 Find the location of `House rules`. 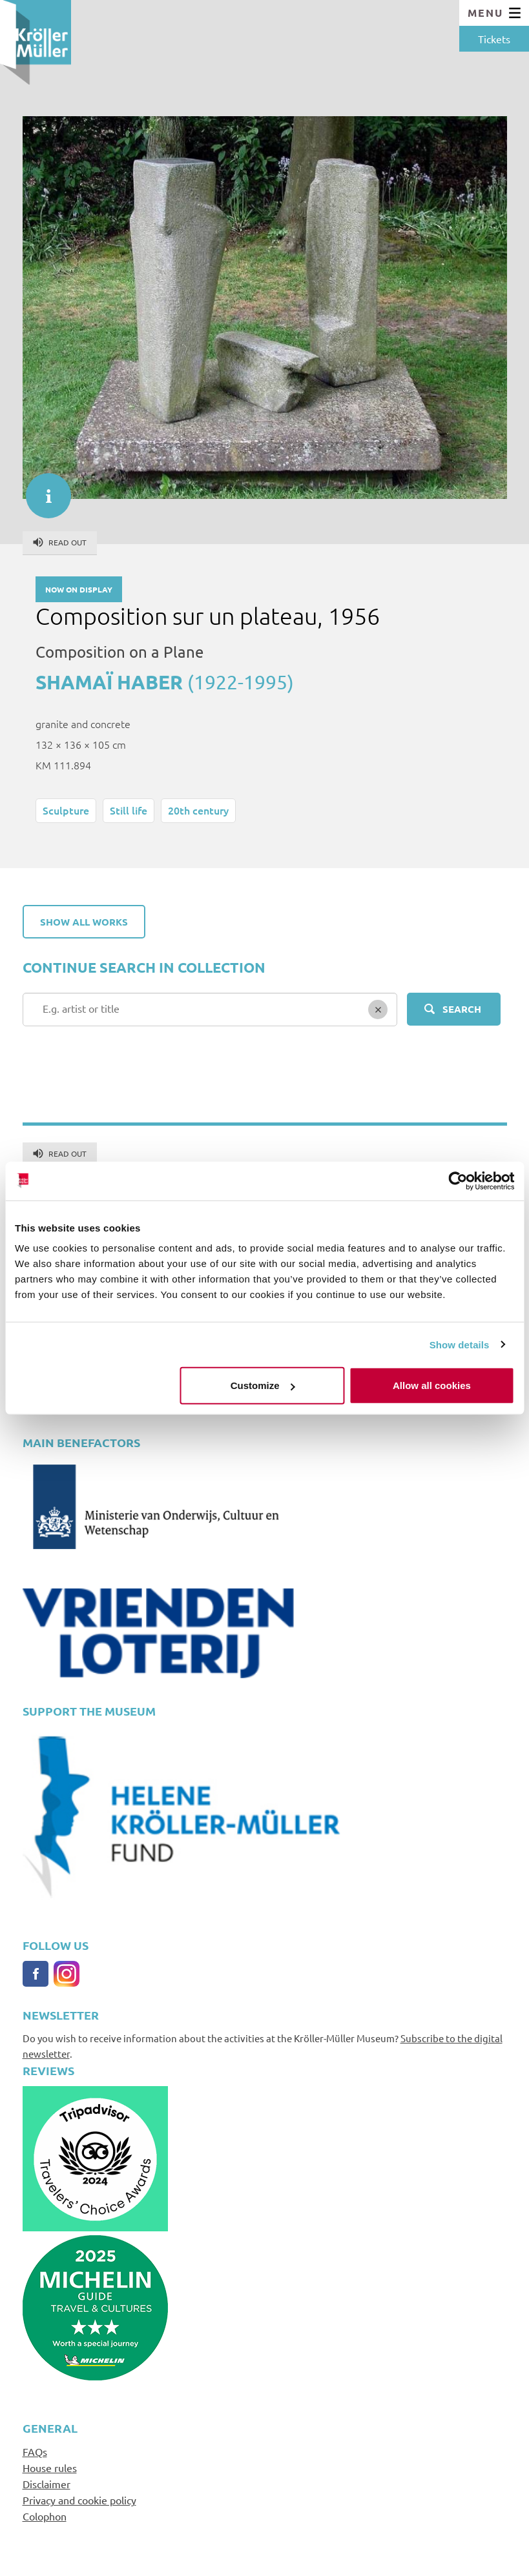

House rules is located at coordinates (50, 2467).